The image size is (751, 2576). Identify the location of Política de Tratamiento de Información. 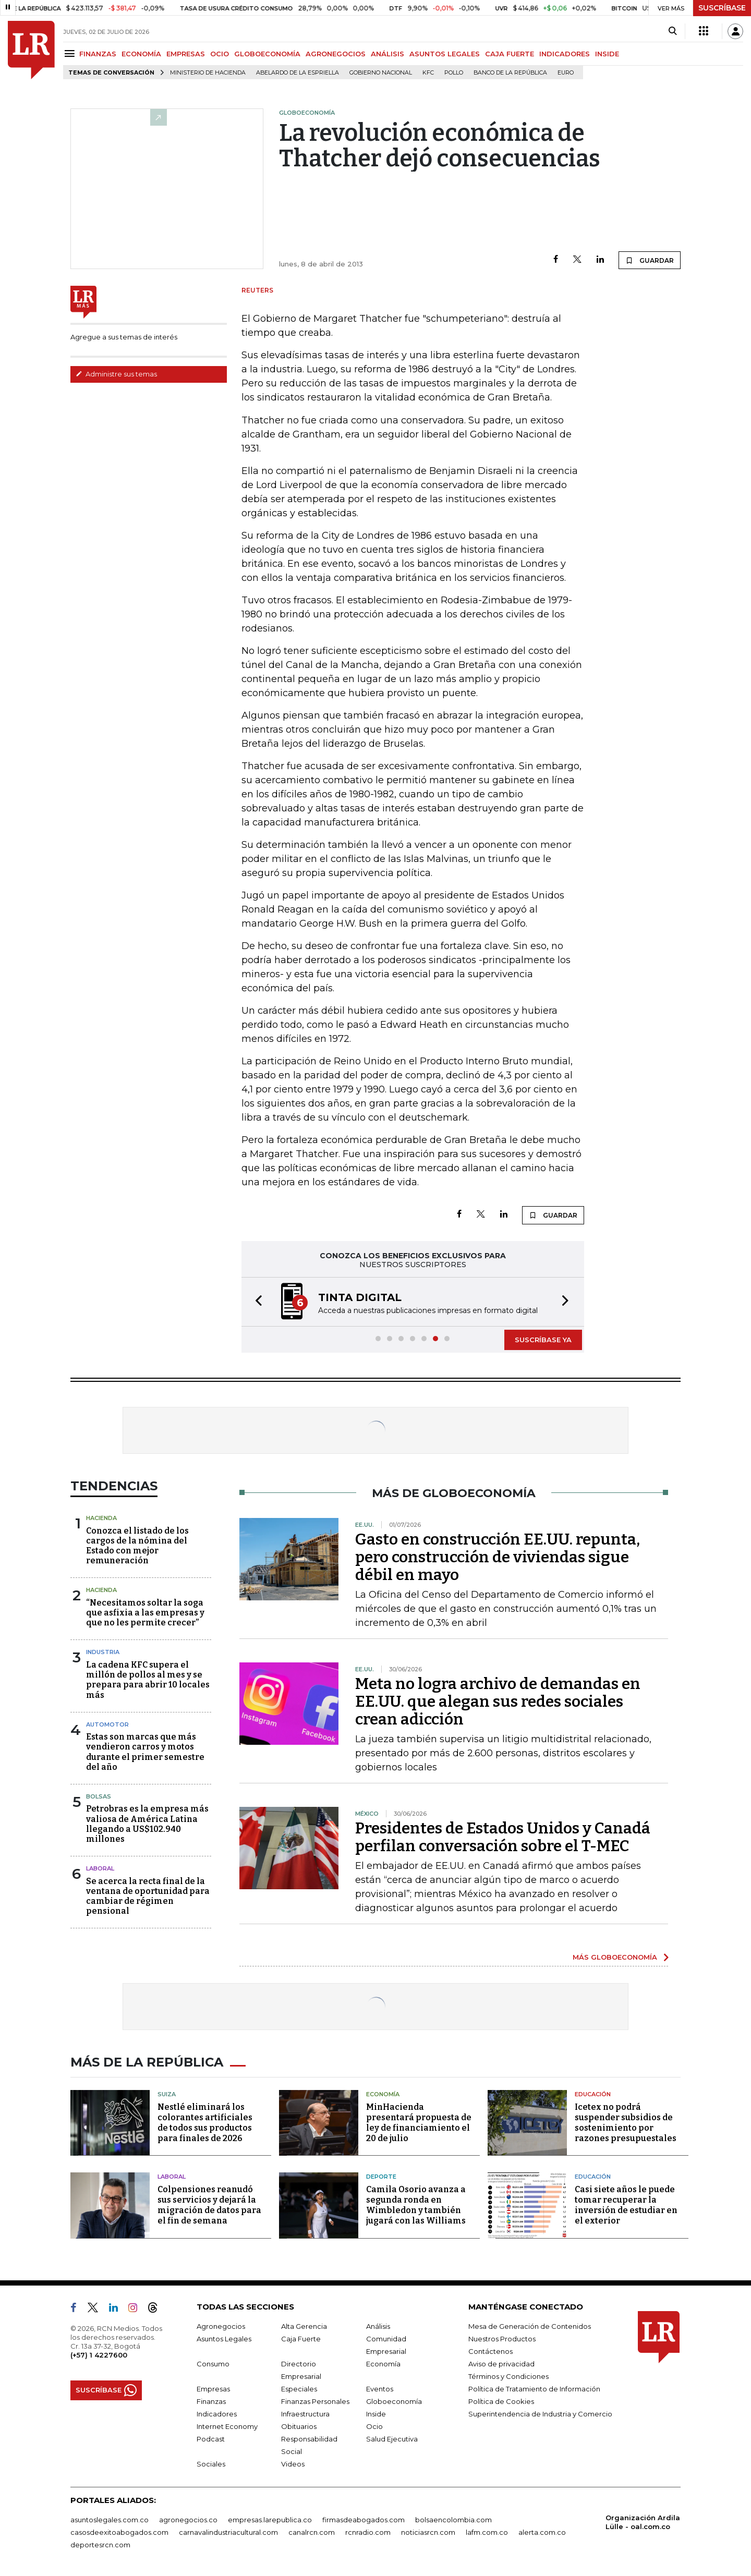
(534, 2389).